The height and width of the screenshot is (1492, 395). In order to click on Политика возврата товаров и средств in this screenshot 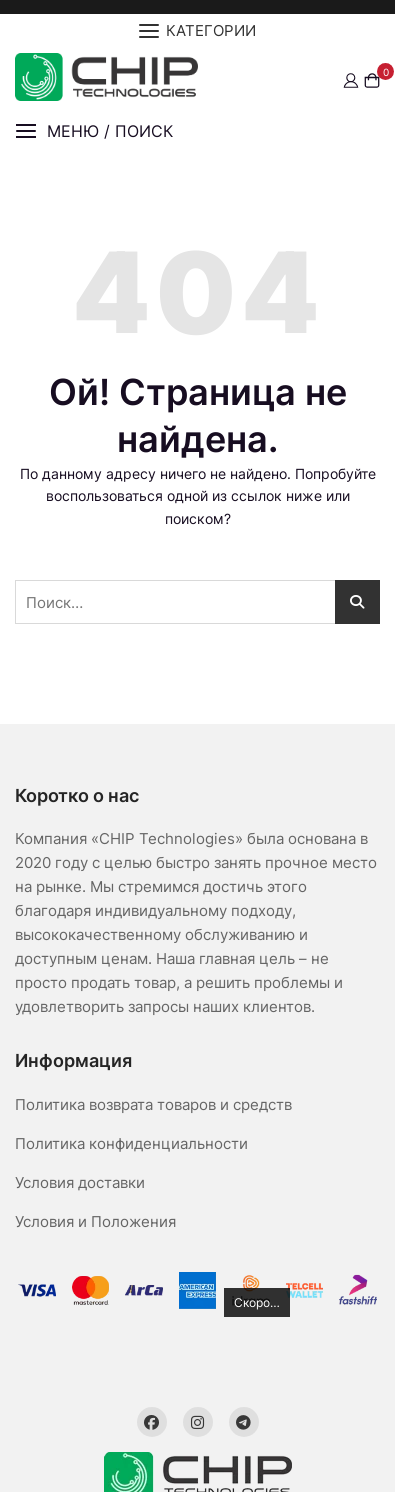, I will do `click(153, 1104)`.